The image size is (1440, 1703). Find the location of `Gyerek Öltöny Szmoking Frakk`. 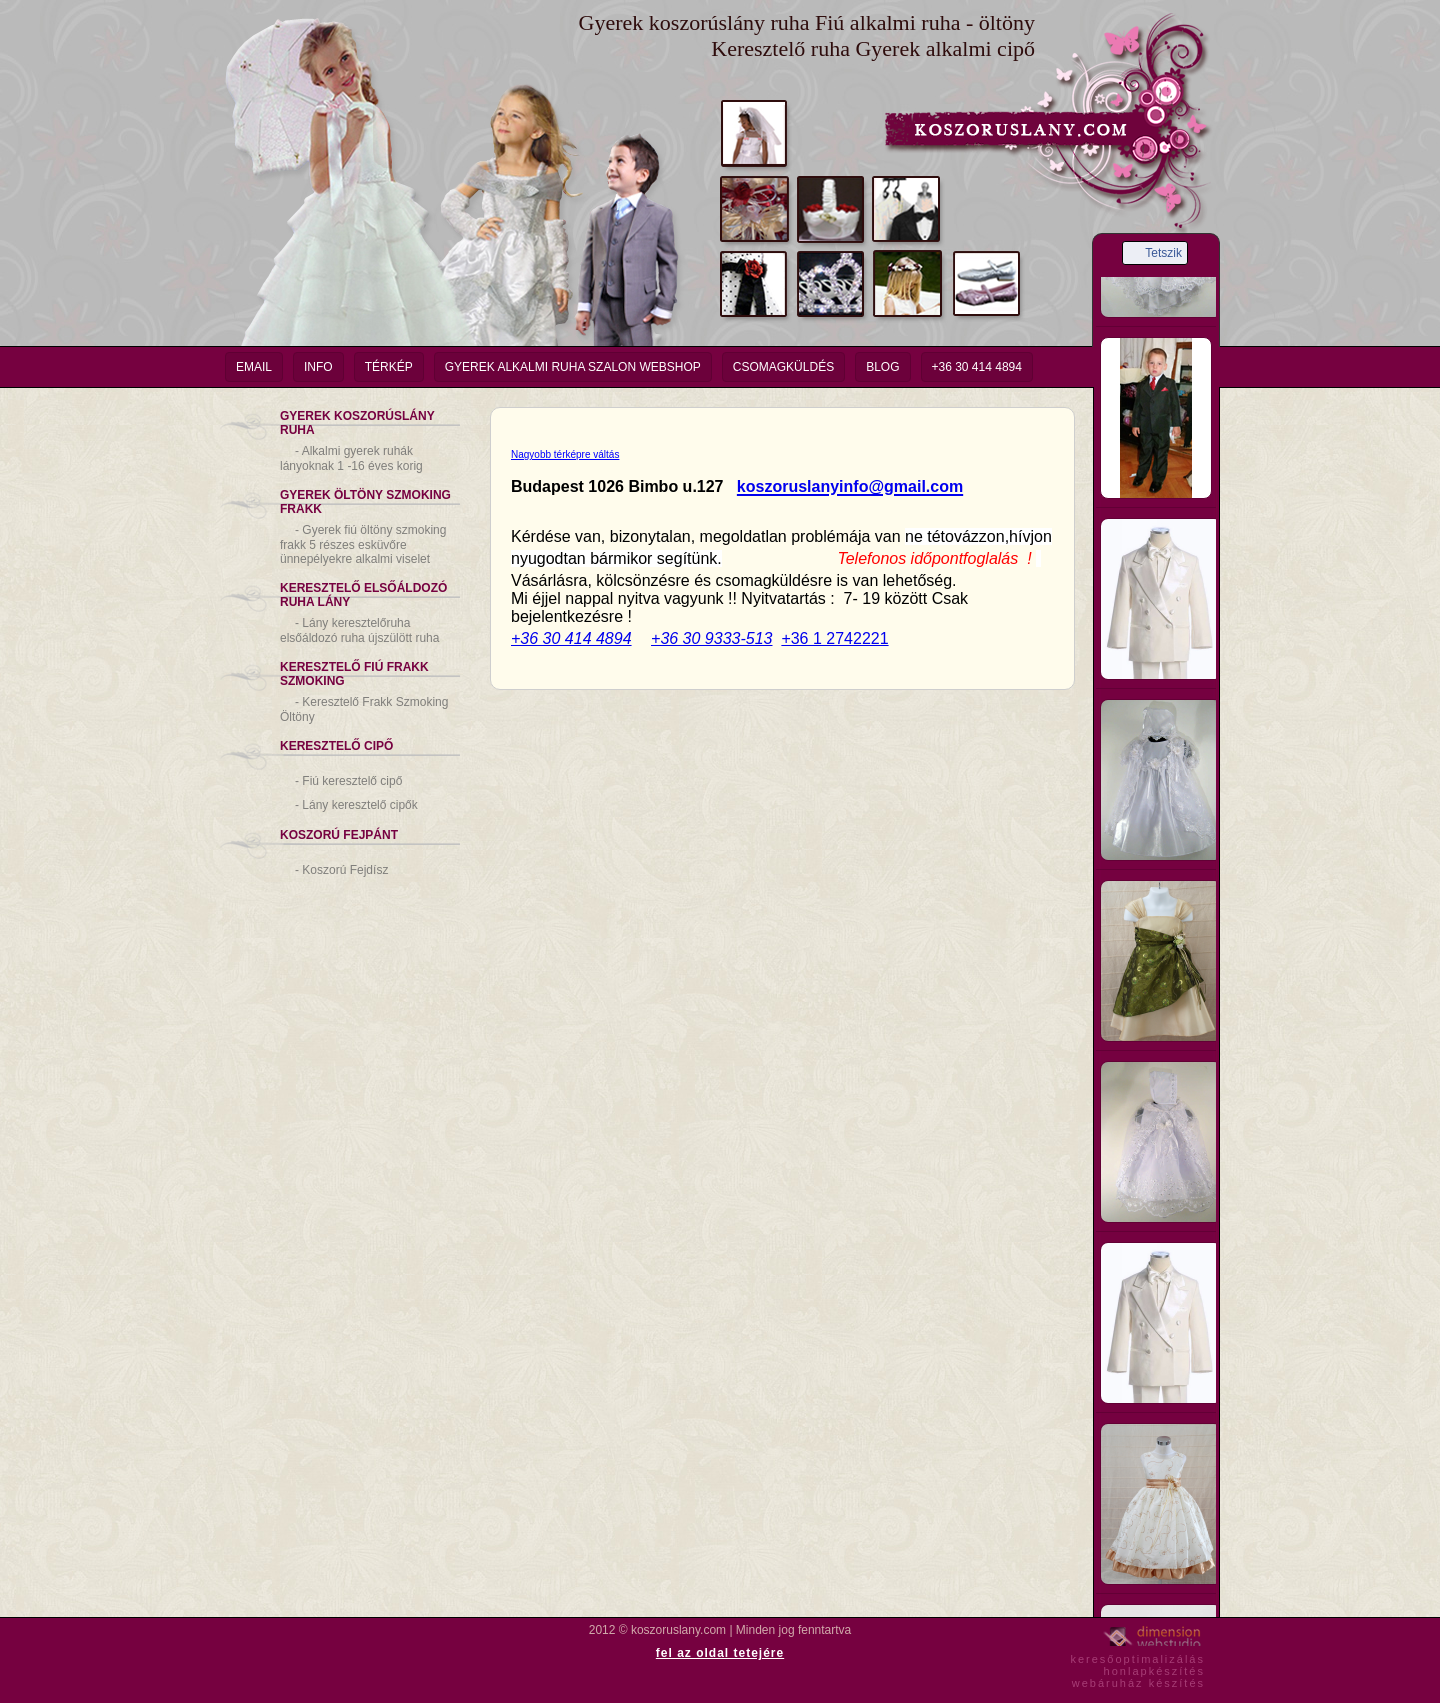

Gyerek Öltöny Szmoking Frakk is located at coordinates (365, 502).